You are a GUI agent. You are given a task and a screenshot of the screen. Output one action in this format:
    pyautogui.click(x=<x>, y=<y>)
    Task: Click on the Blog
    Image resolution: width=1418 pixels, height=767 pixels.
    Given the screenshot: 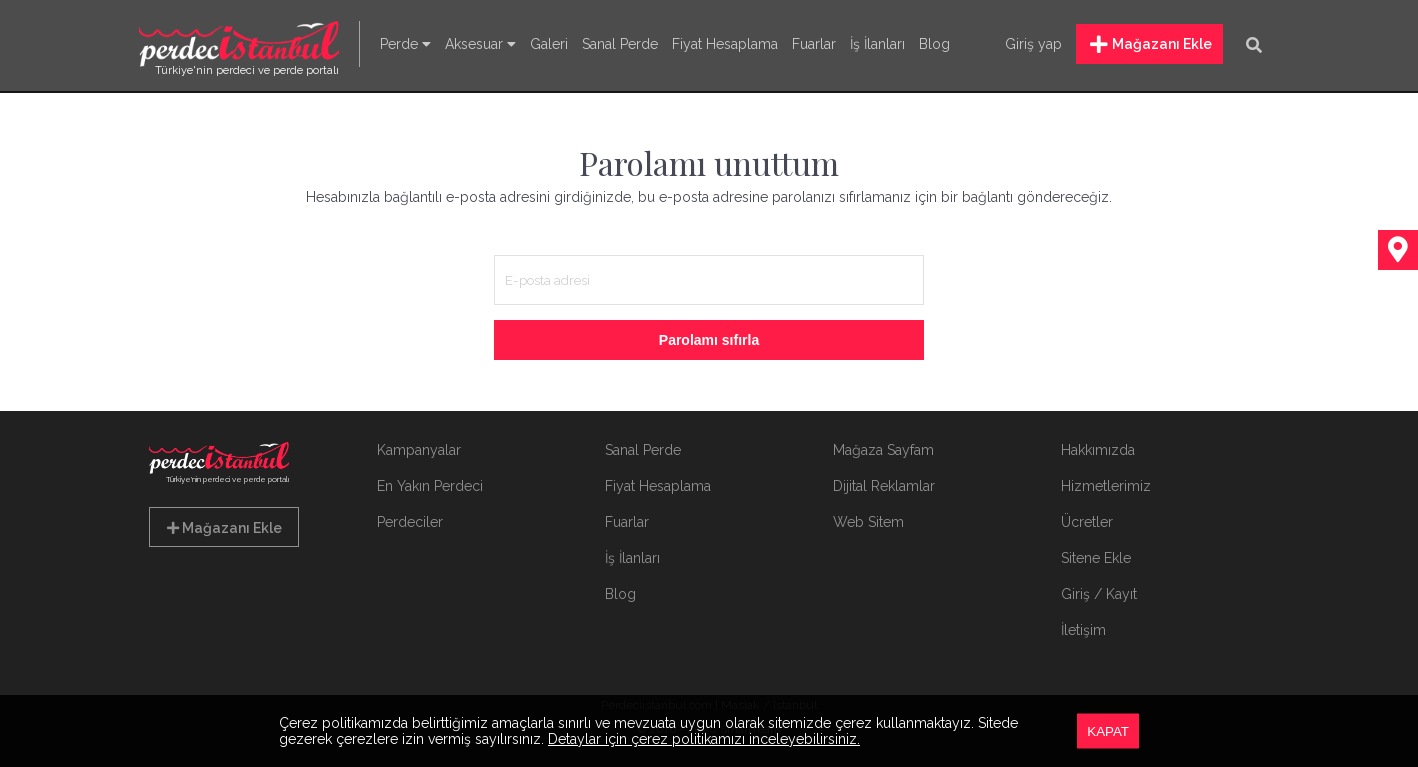 What is the action you would take?
    pyautogui.click(x=934, y=44)
    